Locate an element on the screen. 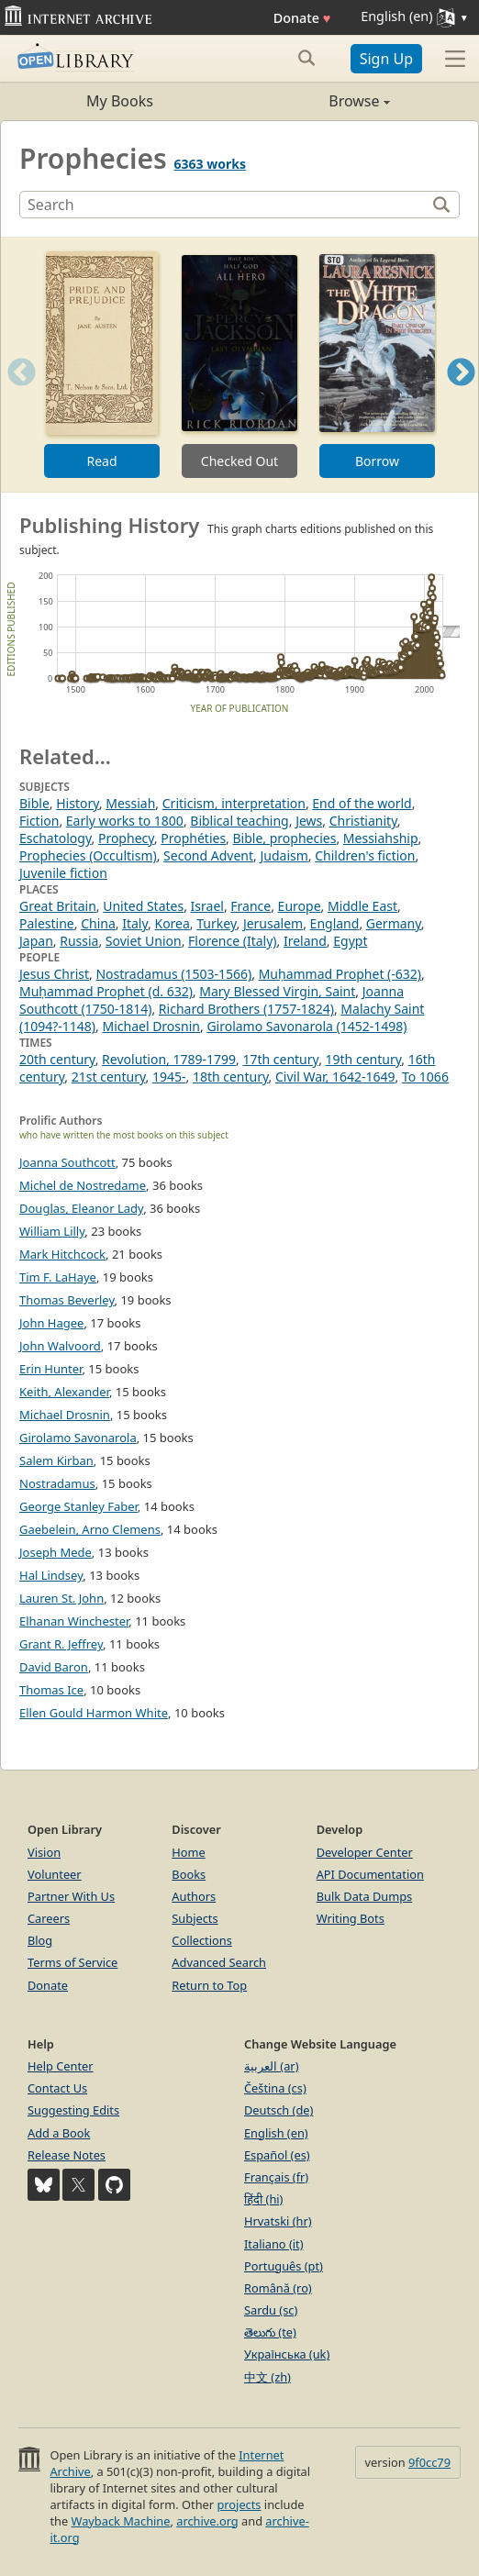 This screenshot has width=479, height=2576. Russia is located at coordinates (79, 940).